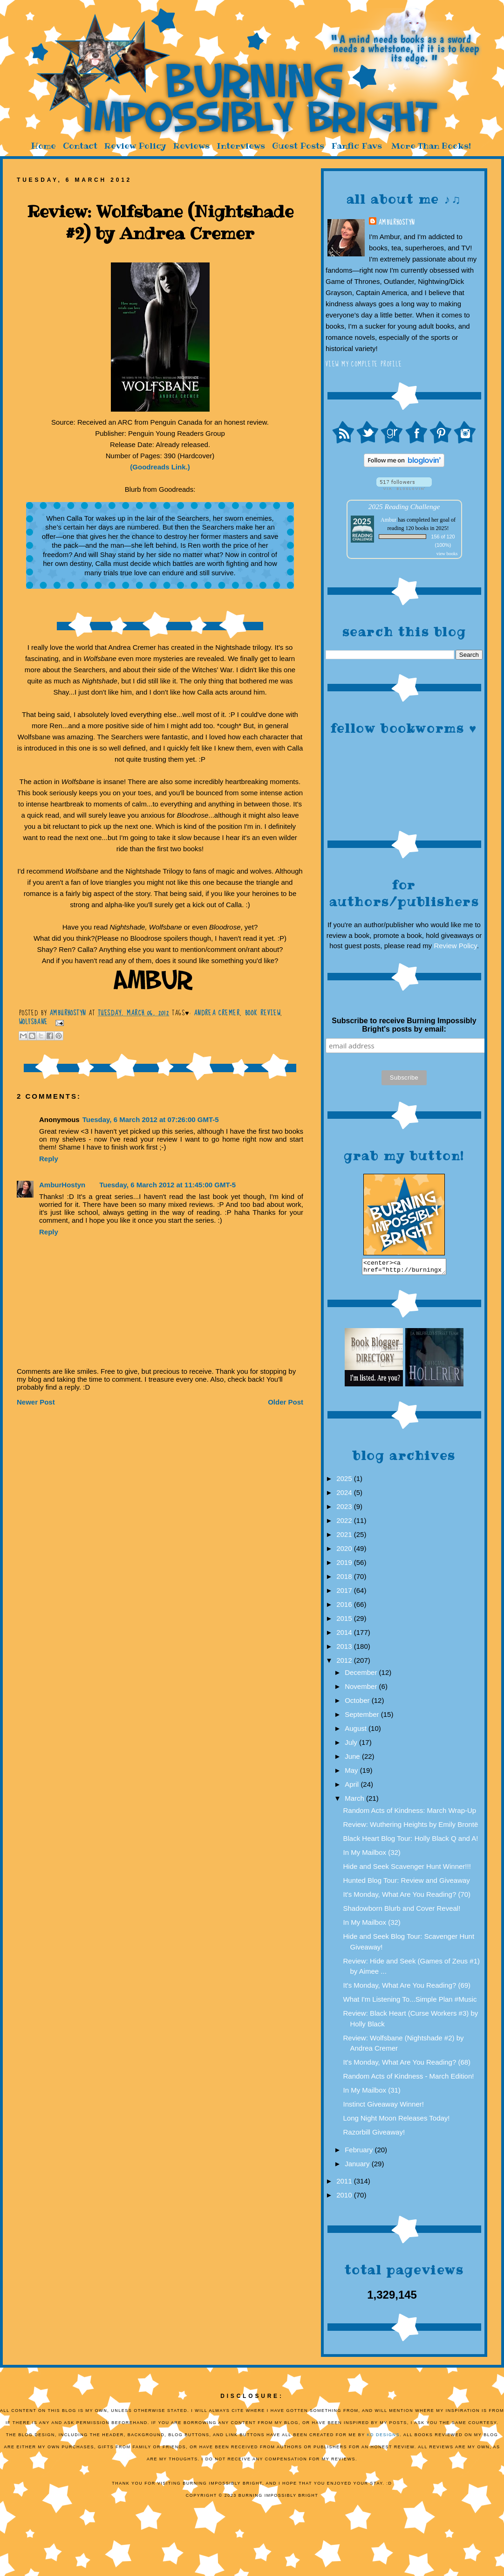 The height and width of the screenshot is (2576, 504). I want to click on Older Post, so click(285, 1402).